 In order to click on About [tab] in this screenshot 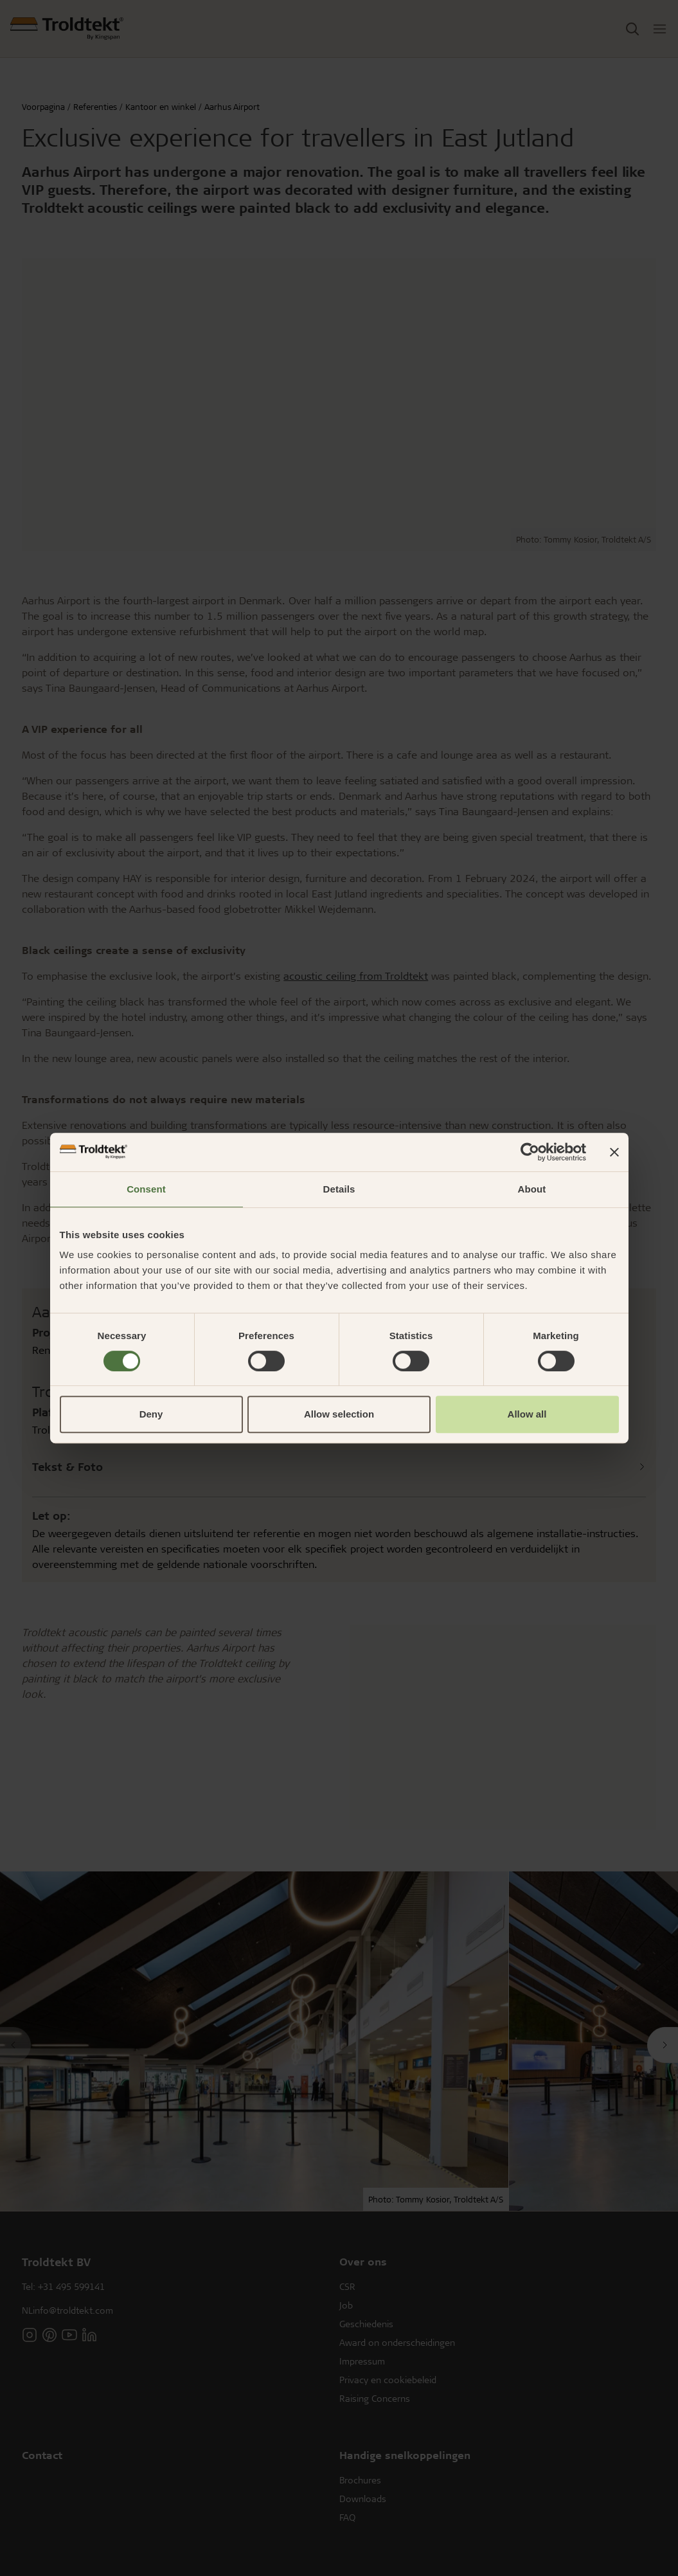, I will do `click(532, 1189)`.